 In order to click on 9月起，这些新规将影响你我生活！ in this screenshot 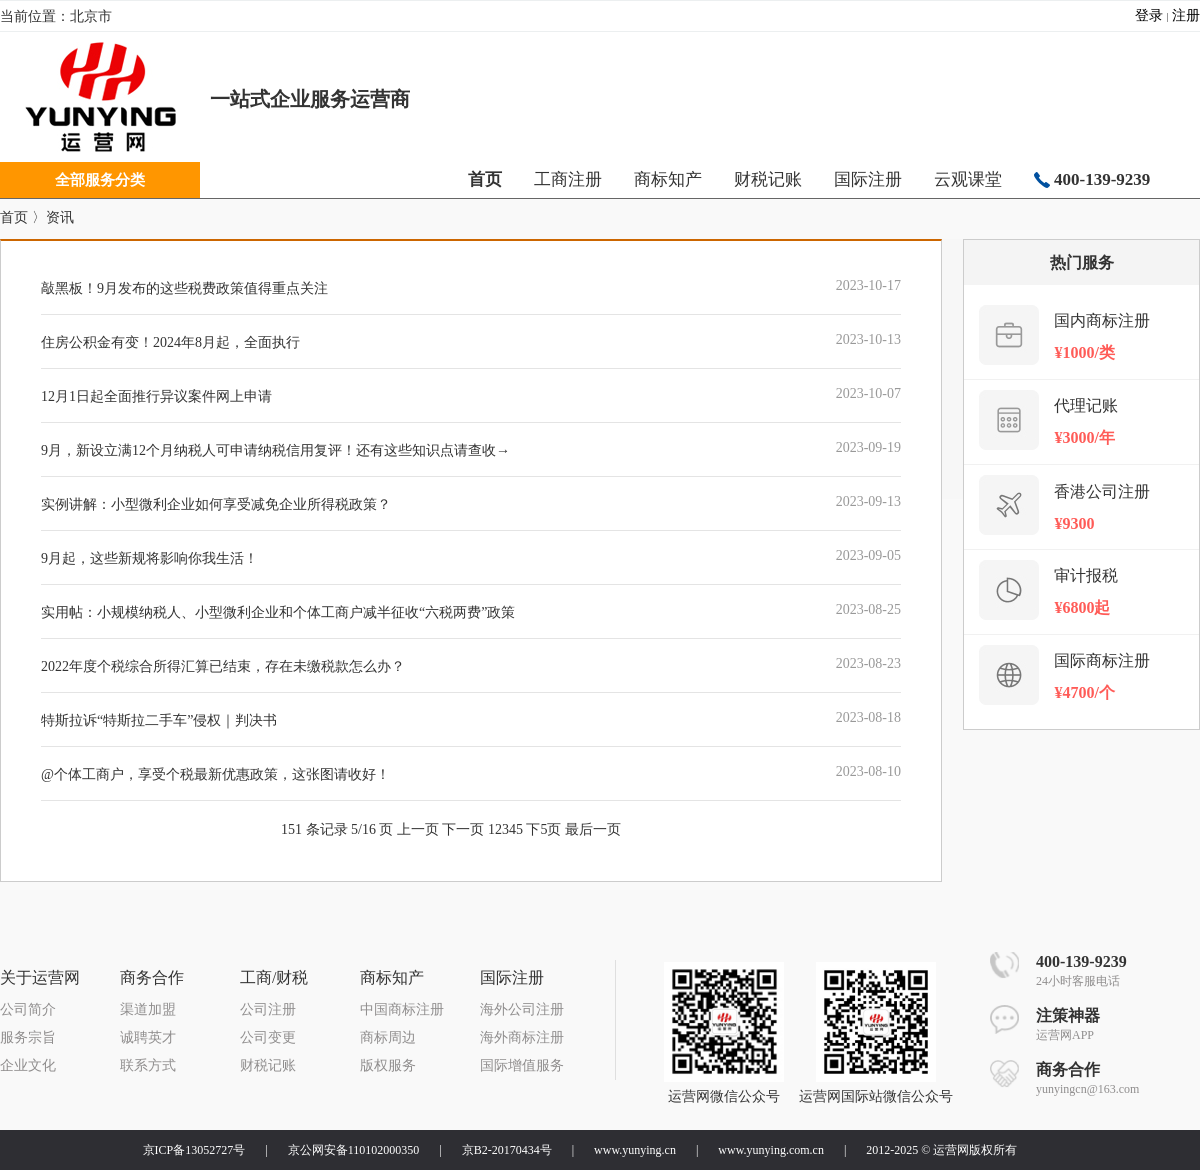, I will do `click(149, 558)`.